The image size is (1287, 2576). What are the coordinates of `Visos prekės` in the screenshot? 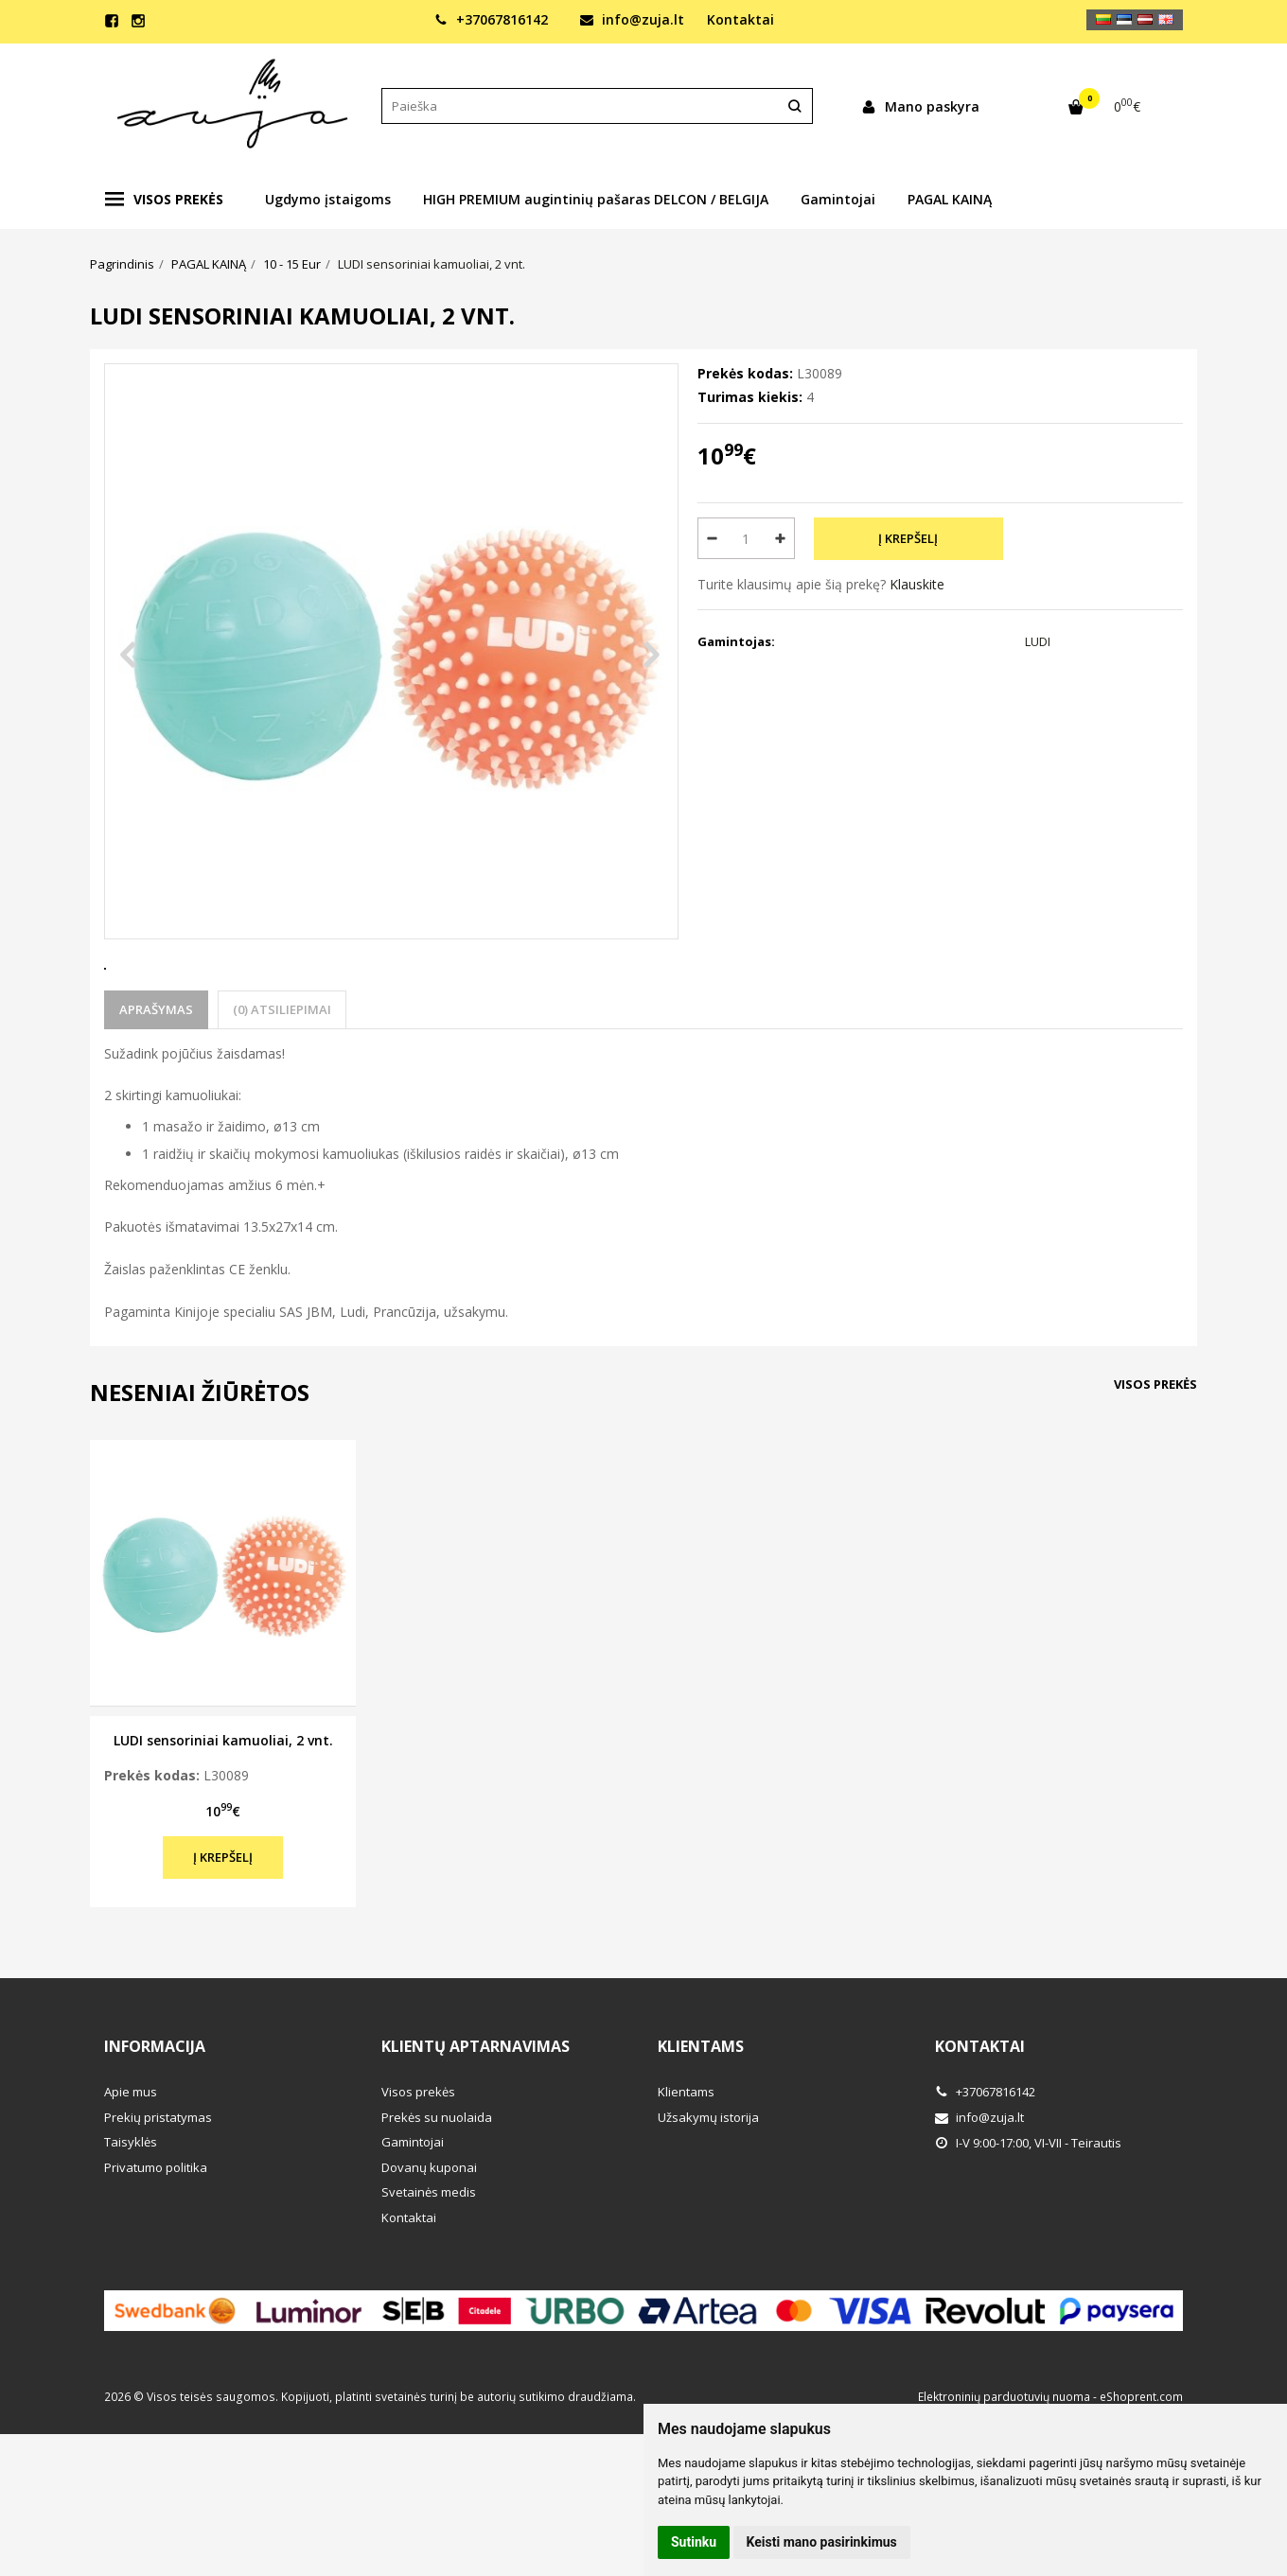 It's located at (164, 199).